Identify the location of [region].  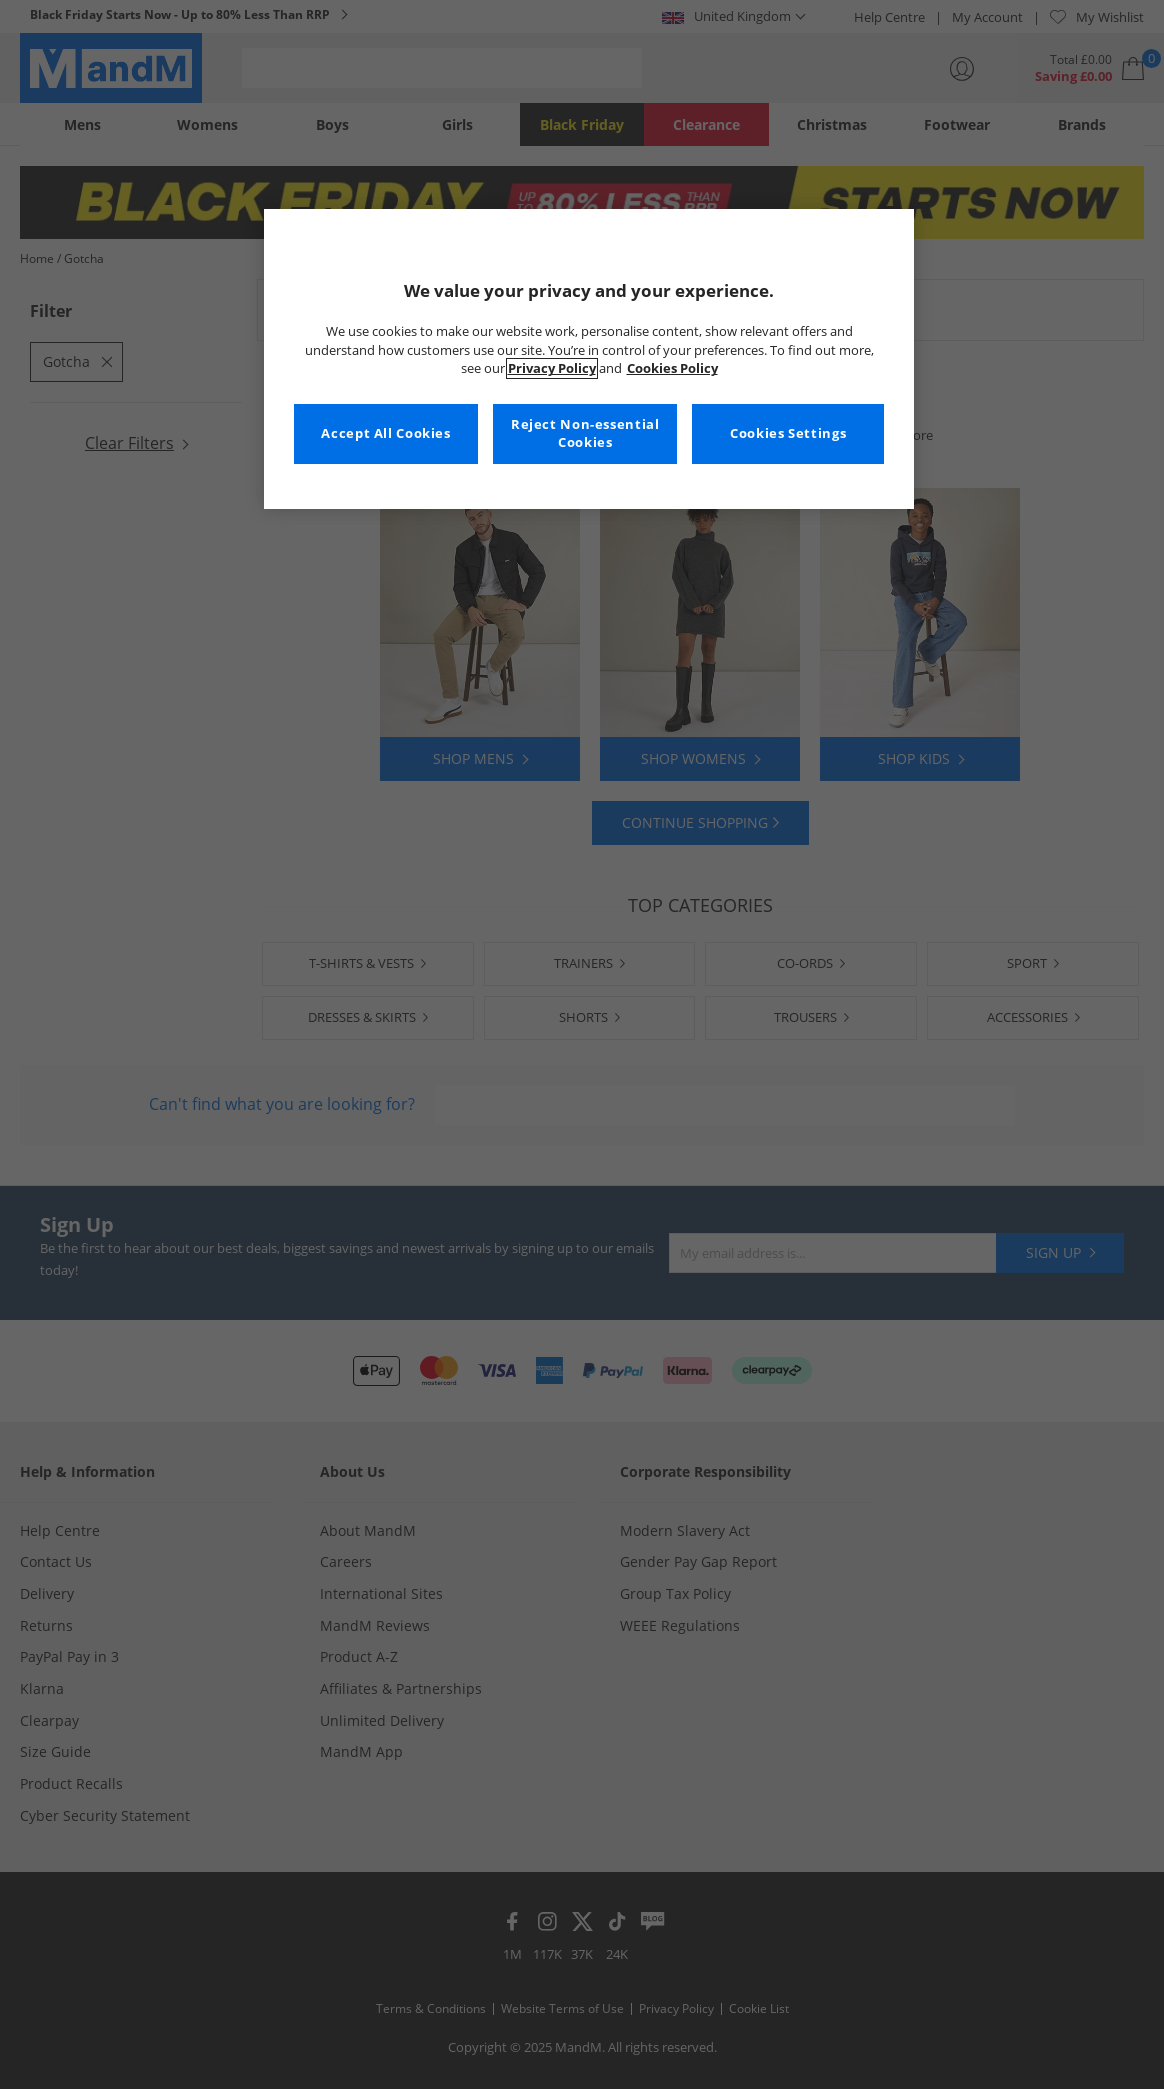
(589, 359).